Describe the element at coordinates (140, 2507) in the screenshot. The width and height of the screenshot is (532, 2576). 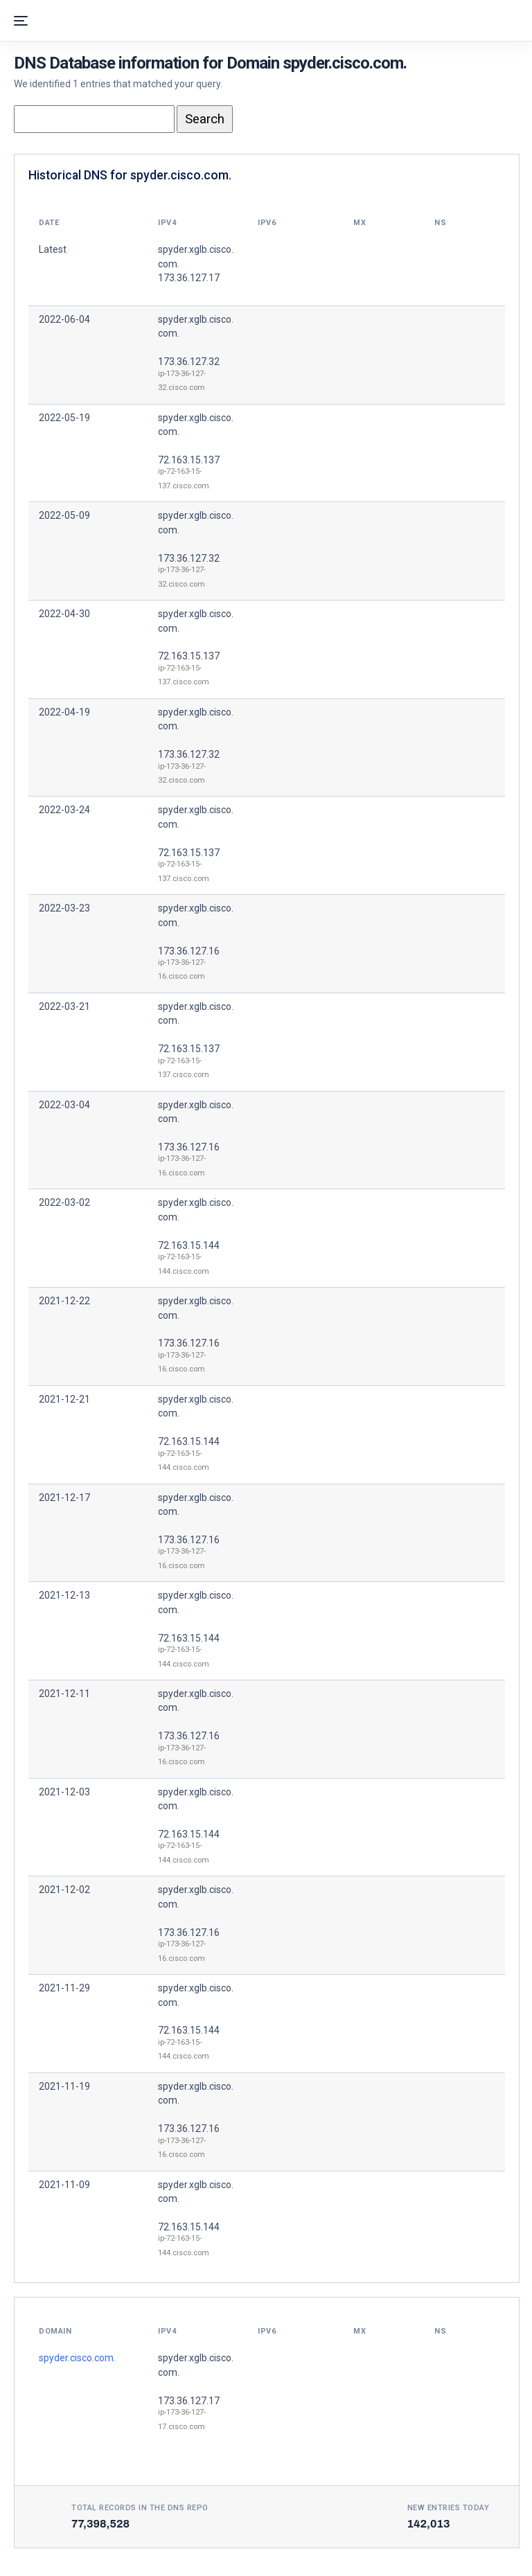
I see `Total records in the DNS Repo` at that location.